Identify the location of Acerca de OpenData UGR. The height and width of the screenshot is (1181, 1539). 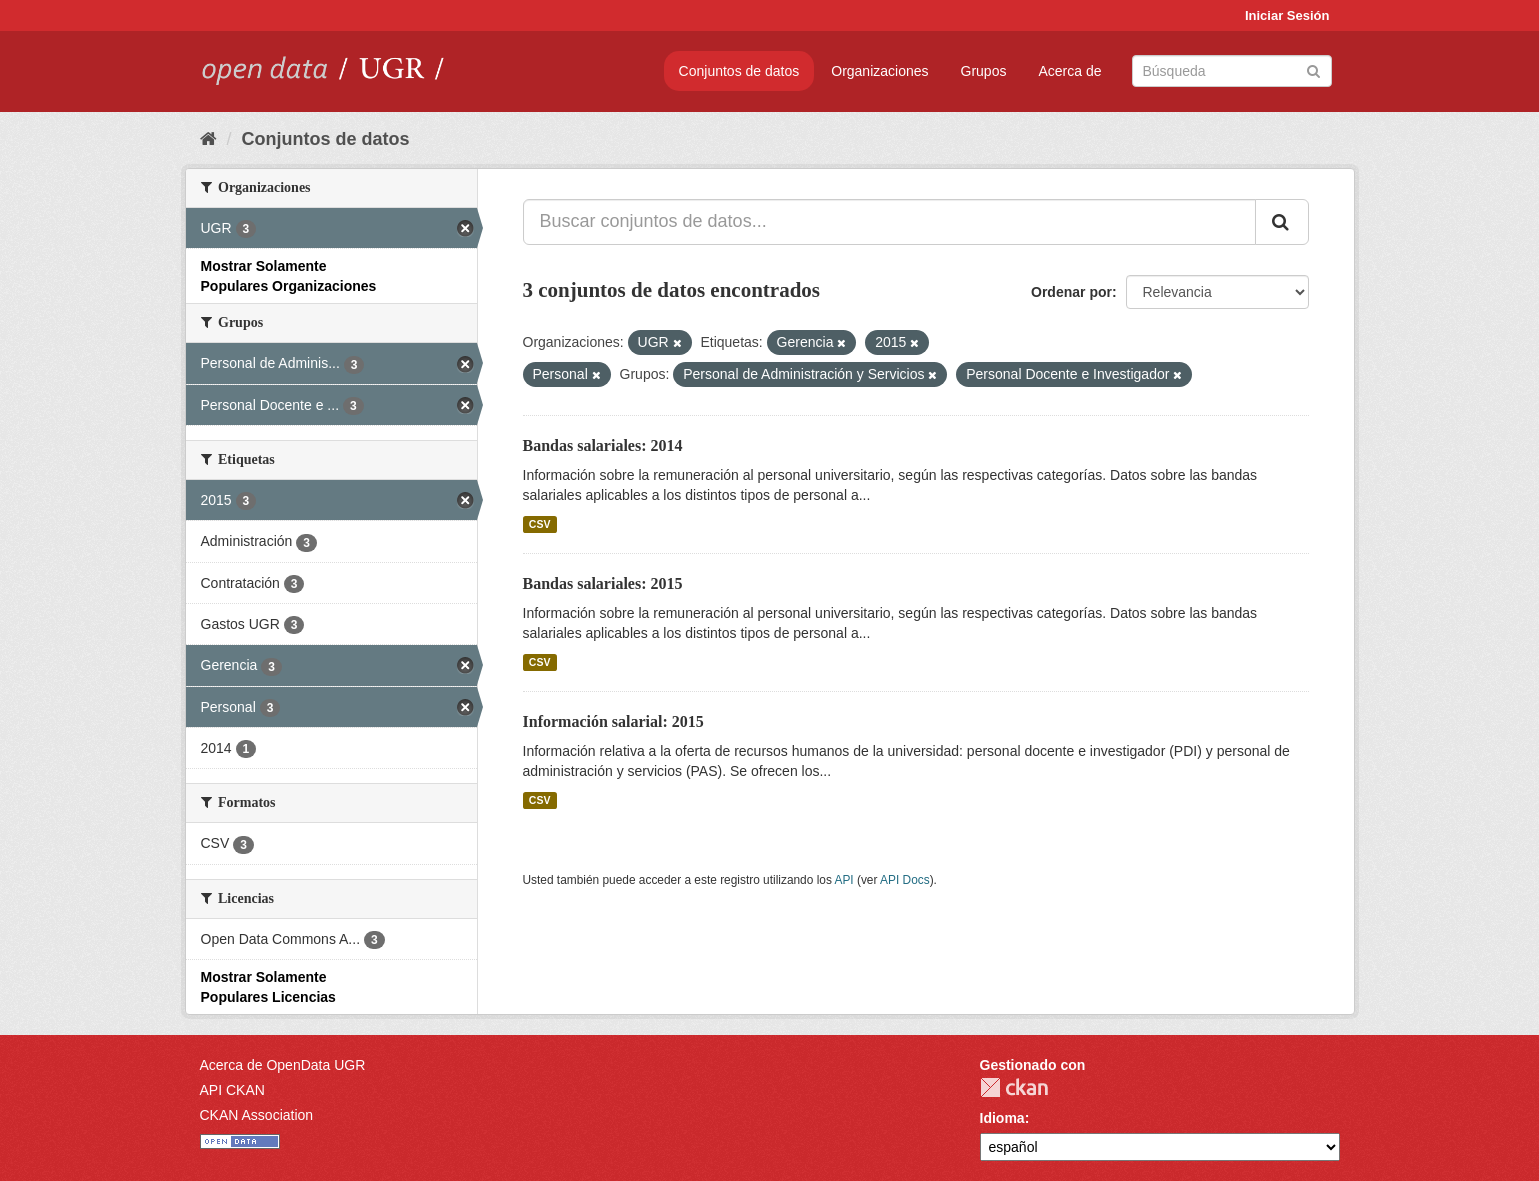
(283, 1065).